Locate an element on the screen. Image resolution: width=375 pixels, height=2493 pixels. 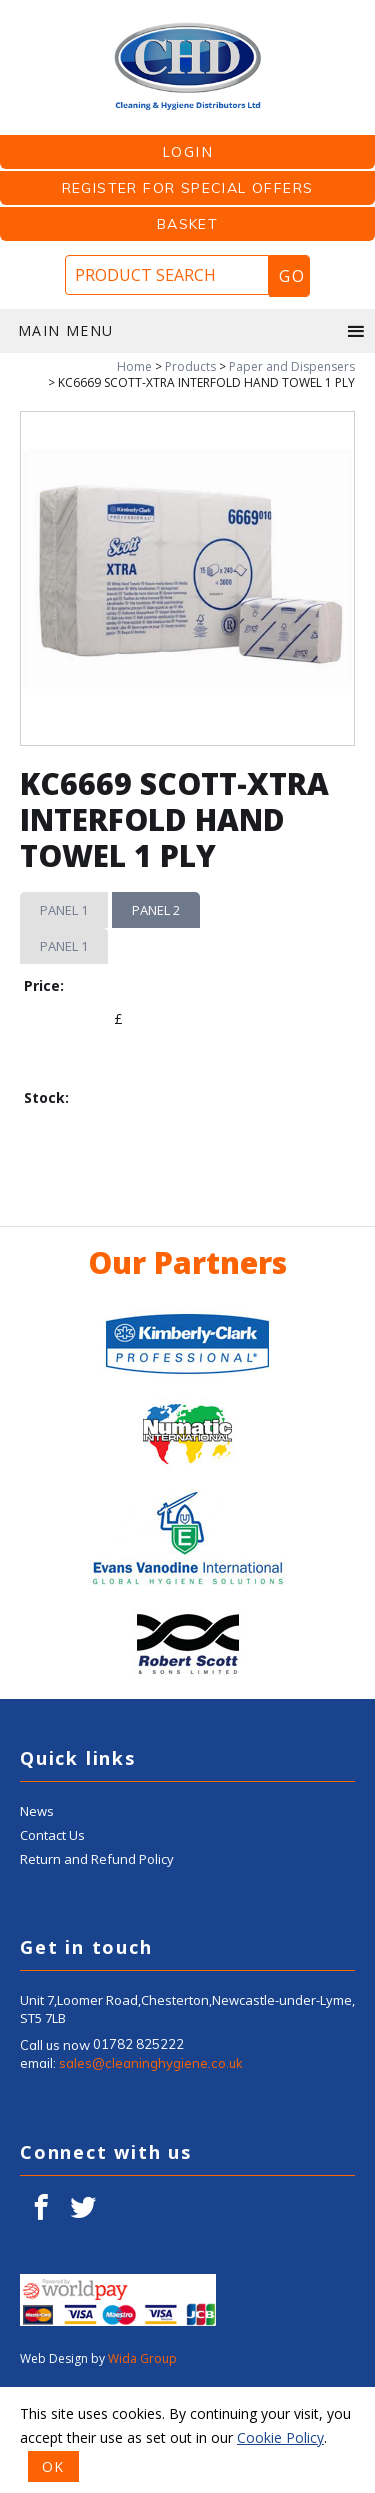
Paper and Dispensers is located at coordinates (292, 366).